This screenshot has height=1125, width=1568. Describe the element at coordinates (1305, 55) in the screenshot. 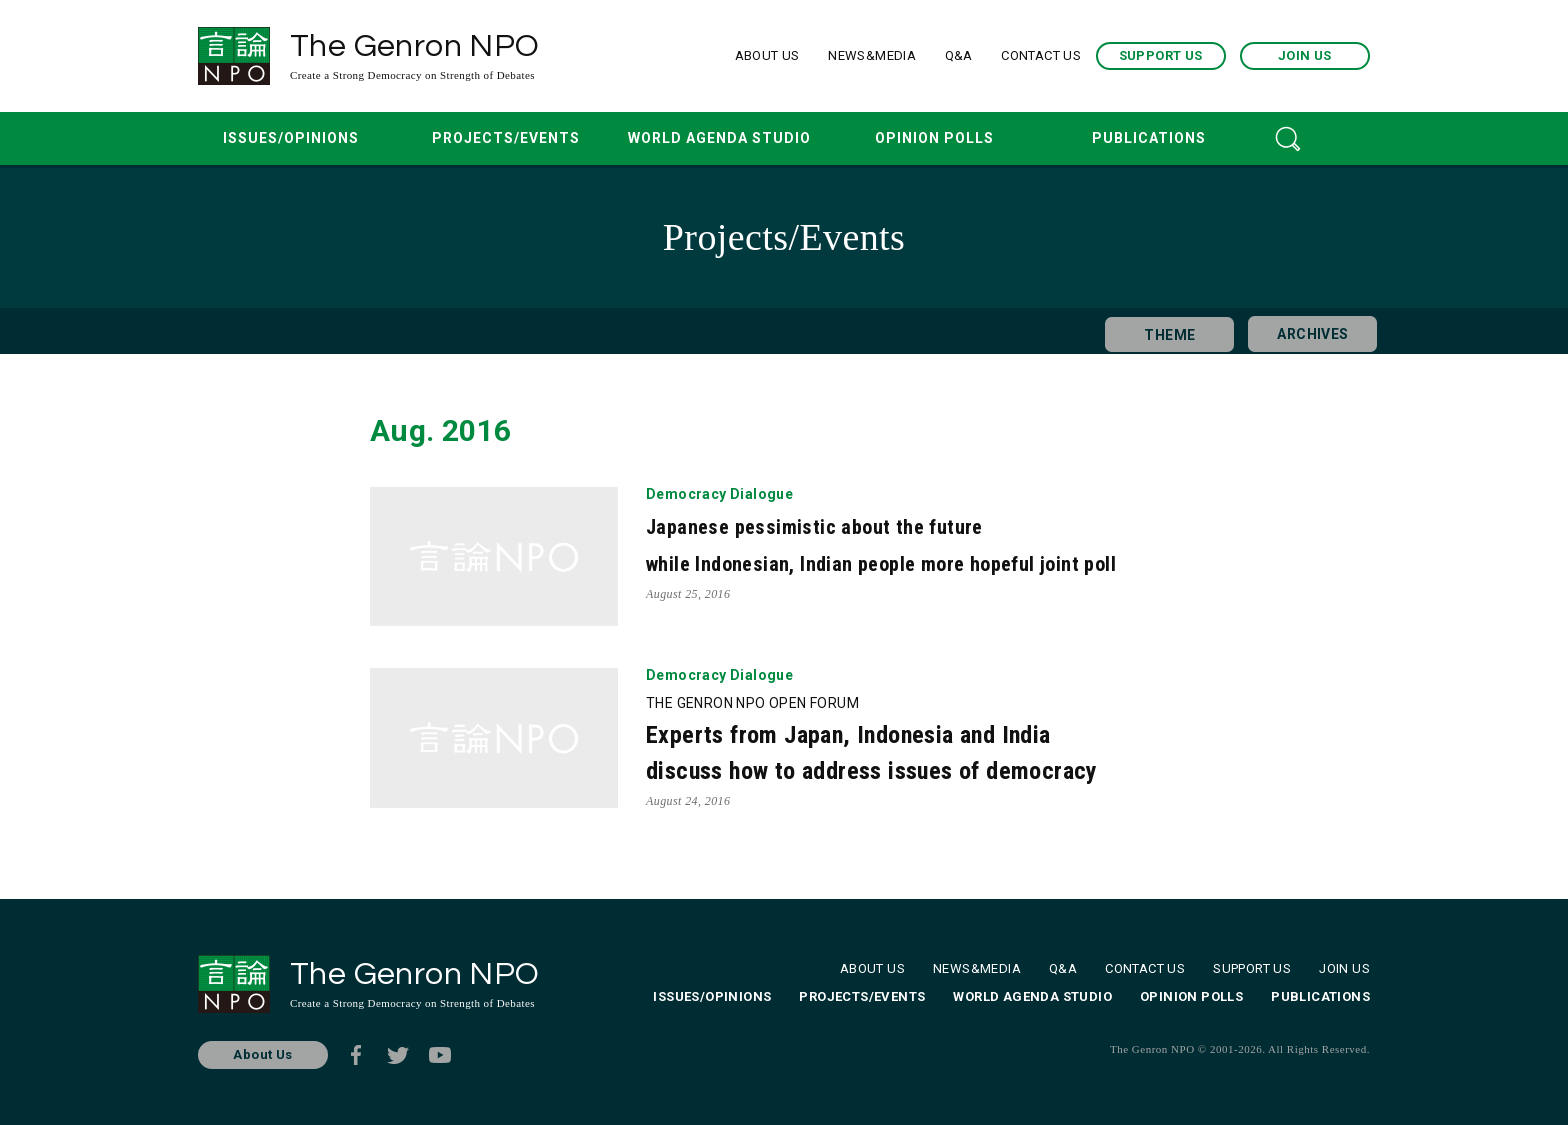

I see `JOIN US` at that location.